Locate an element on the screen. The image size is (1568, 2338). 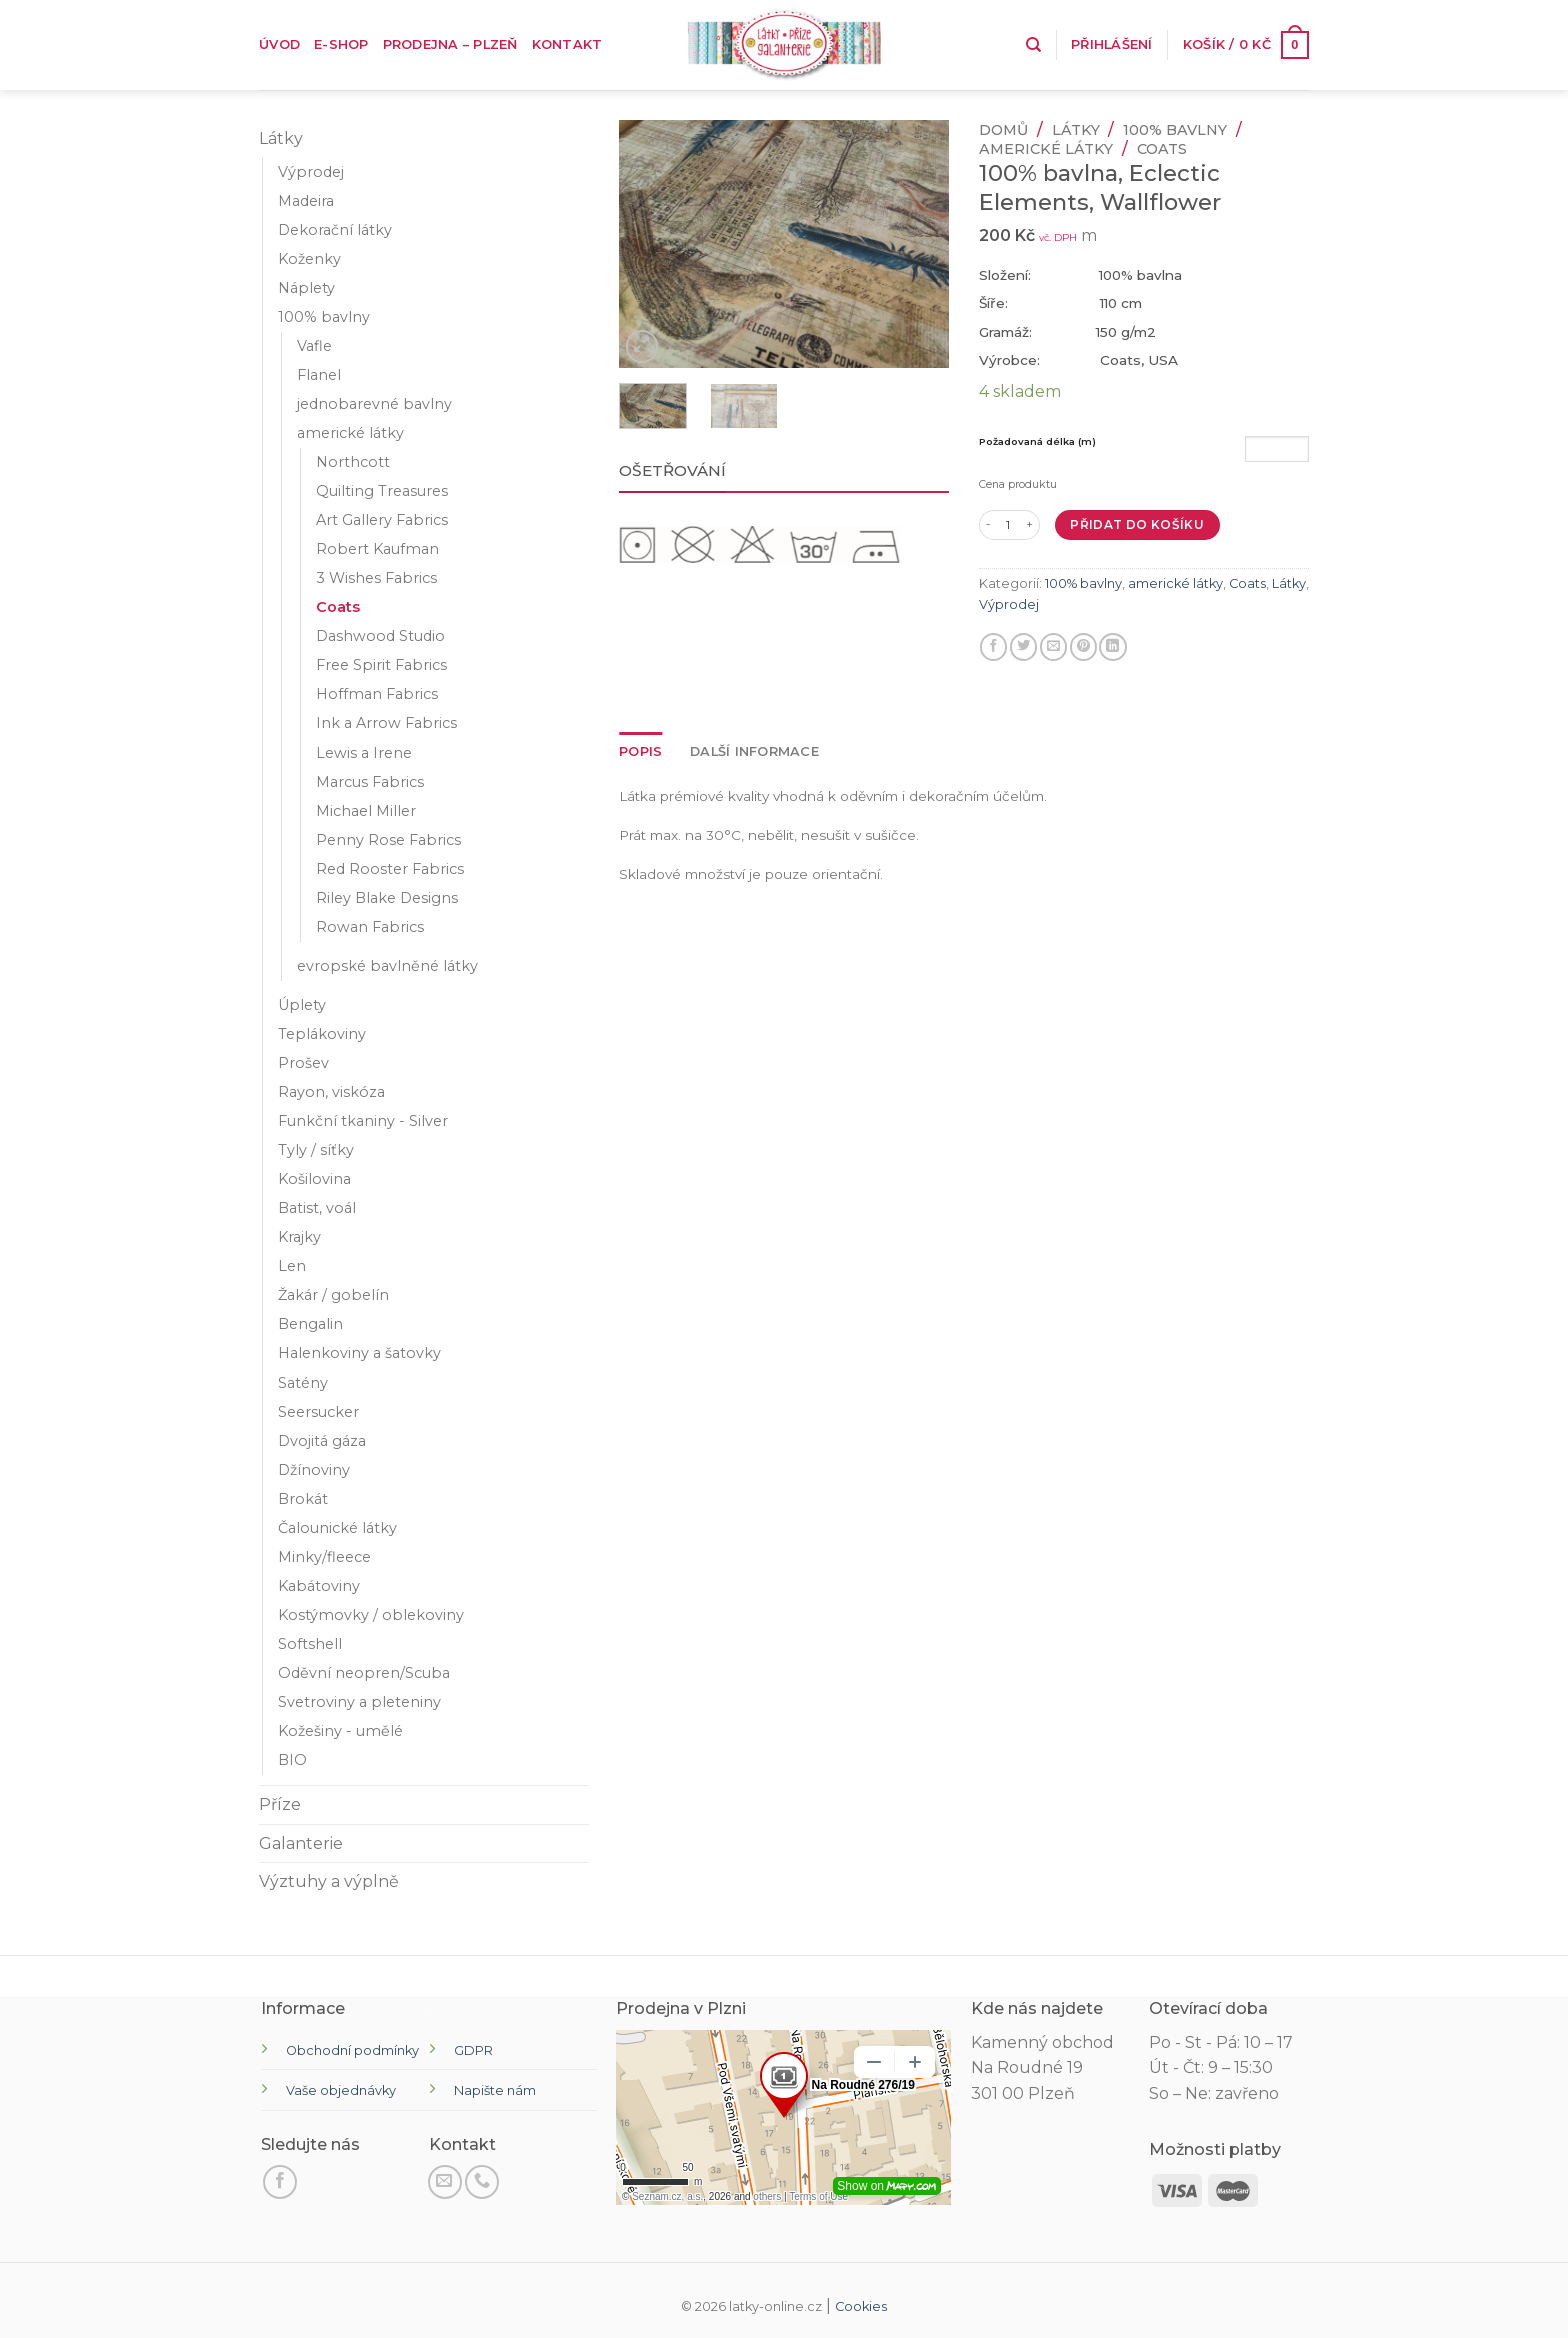
[Zavolejte nám] is located at coordinates (482, 2182).